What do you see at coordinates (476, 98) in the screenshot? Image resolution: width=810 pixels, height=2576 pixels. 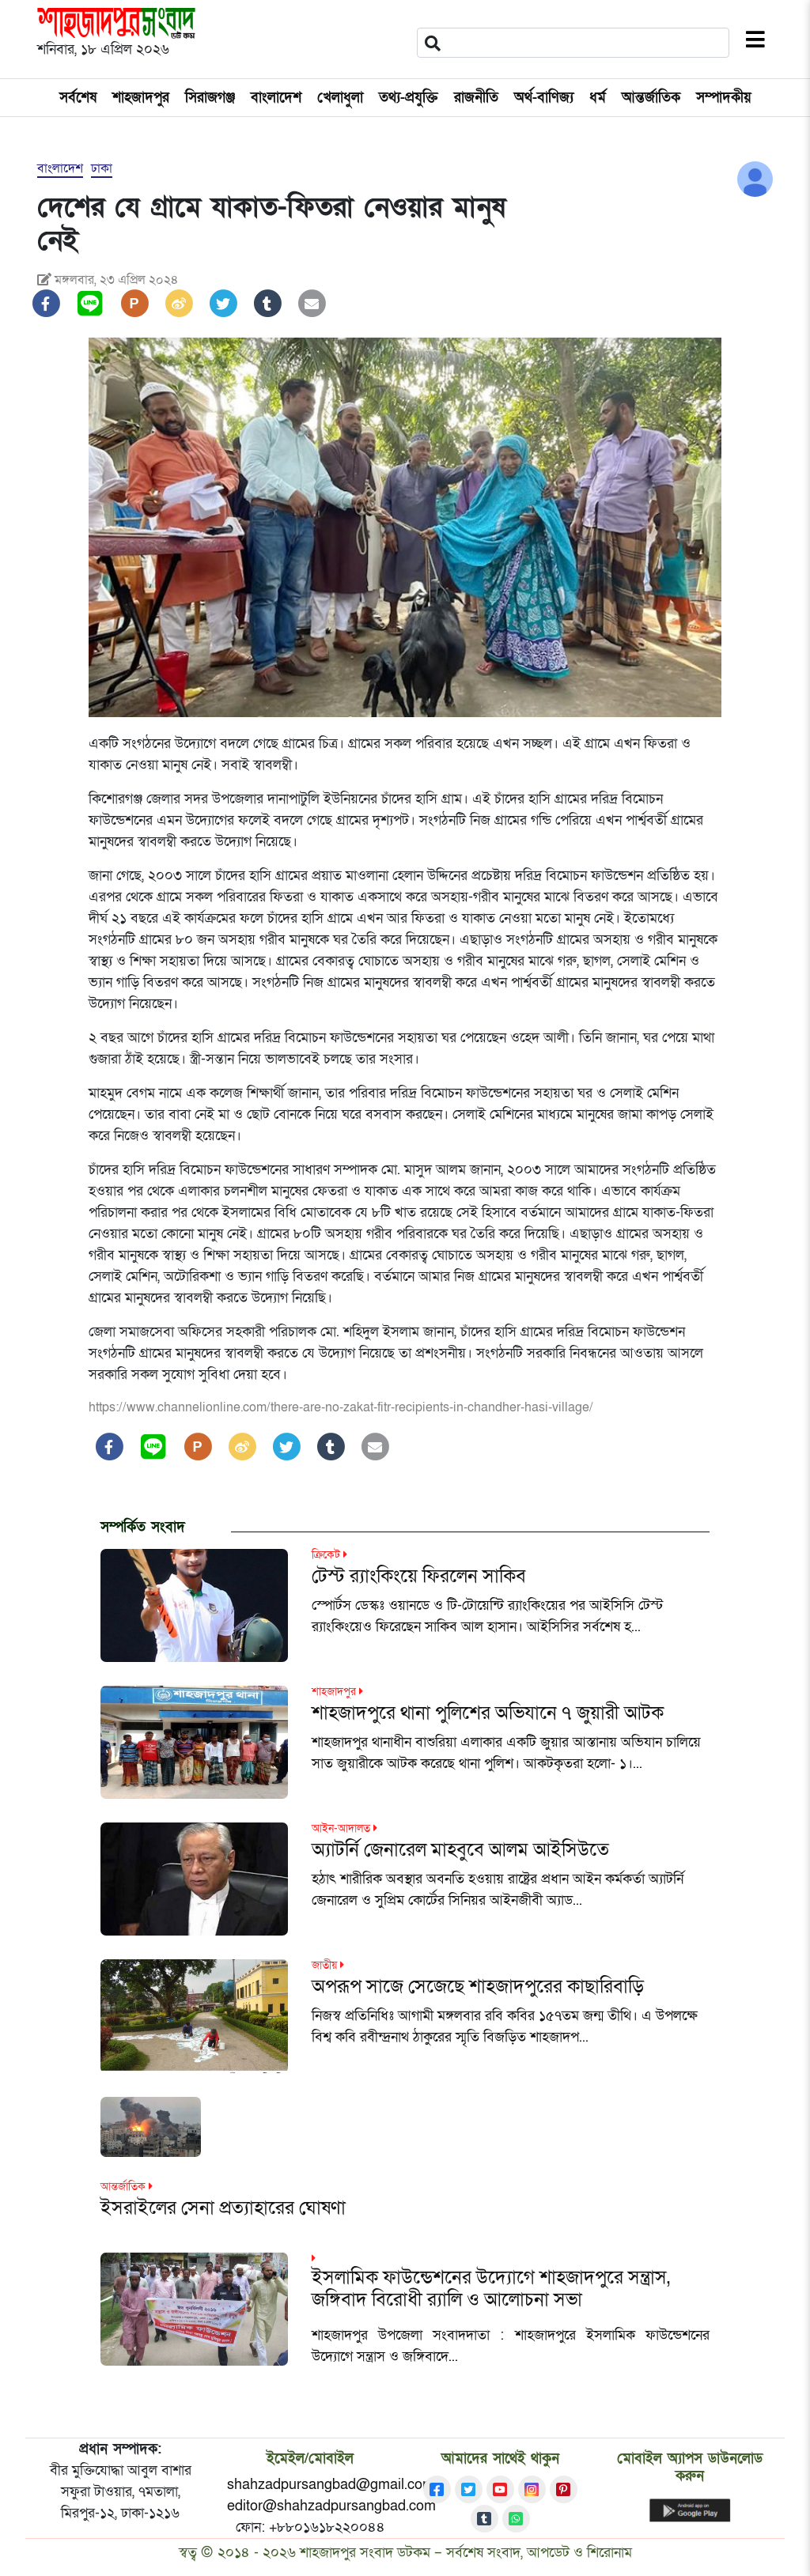 I see `রাজনীতি` at bounding box center [476, 98].